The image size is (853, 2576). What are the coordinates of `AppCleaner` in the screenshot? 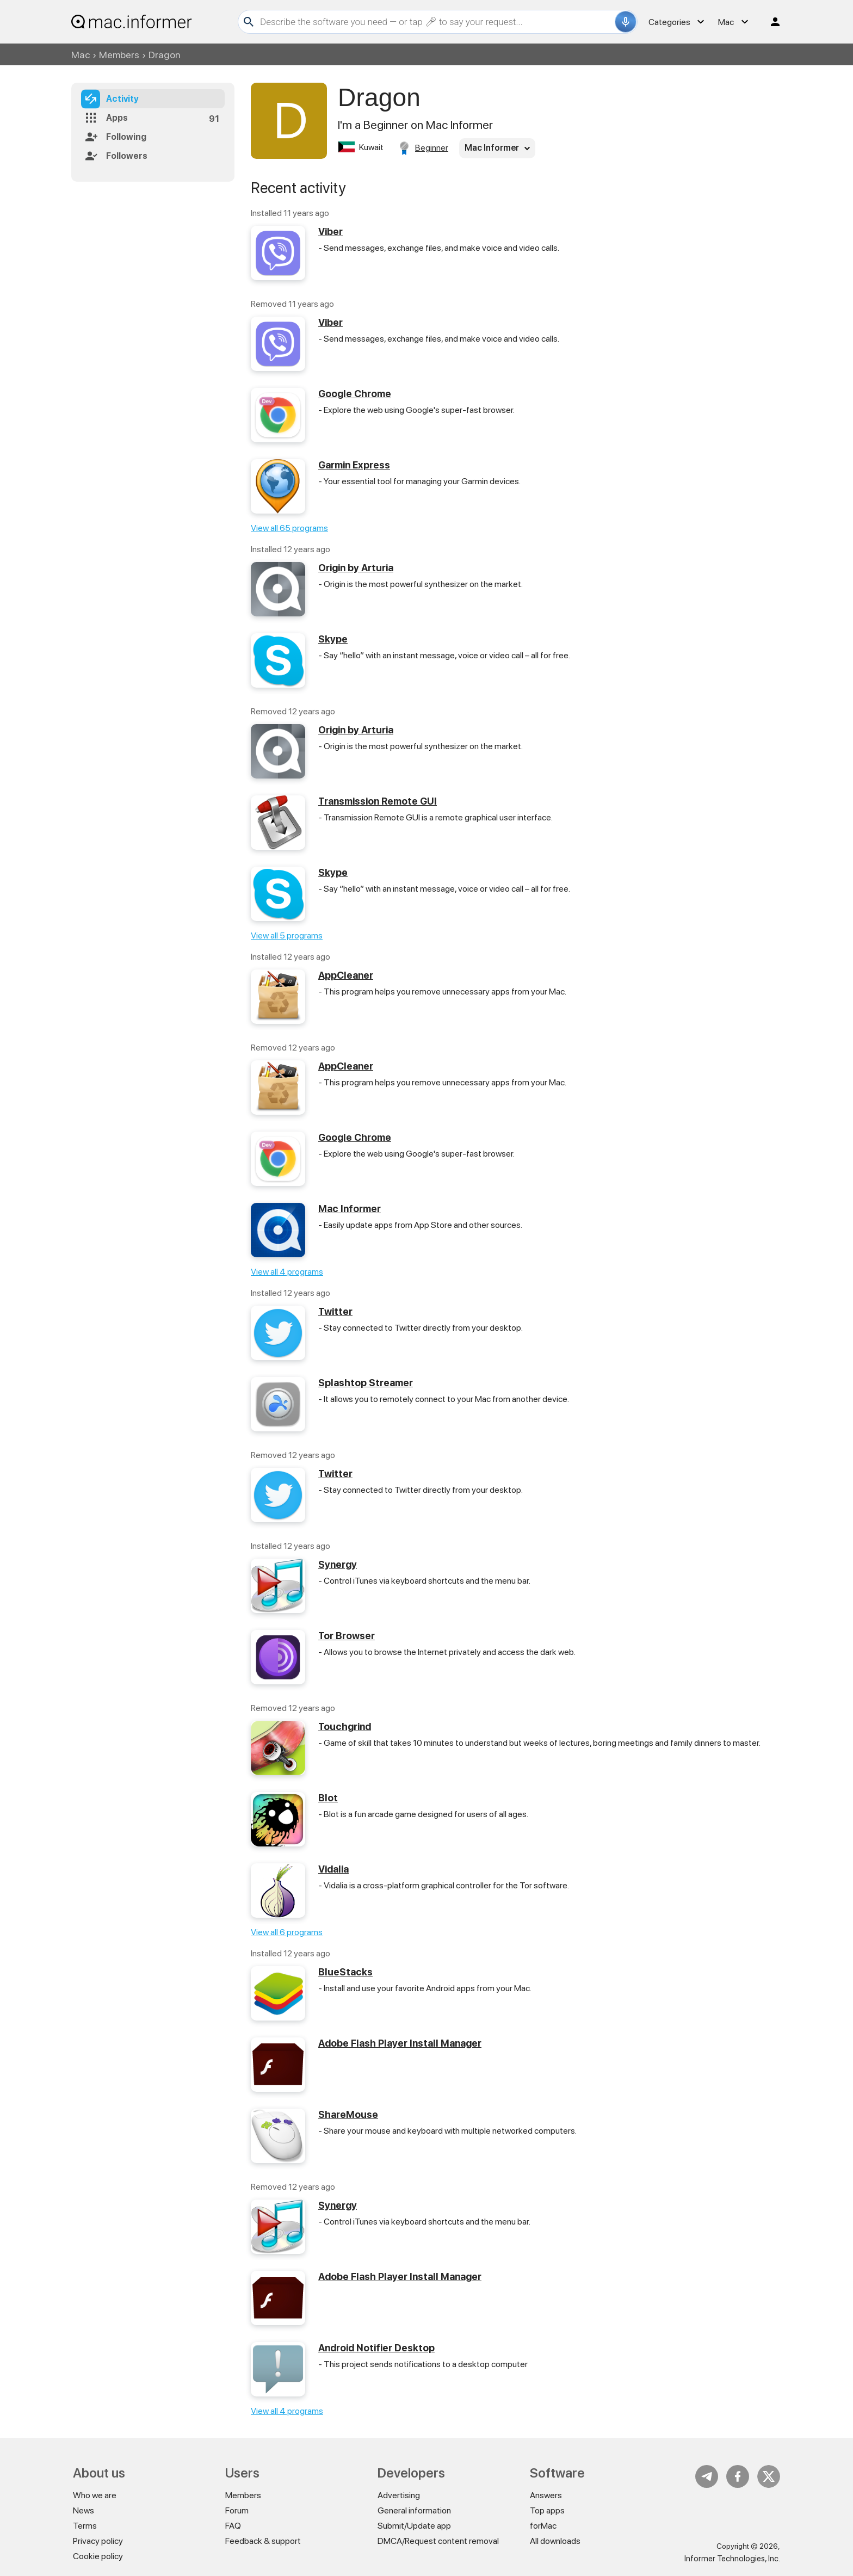 It's located at (345, 975).